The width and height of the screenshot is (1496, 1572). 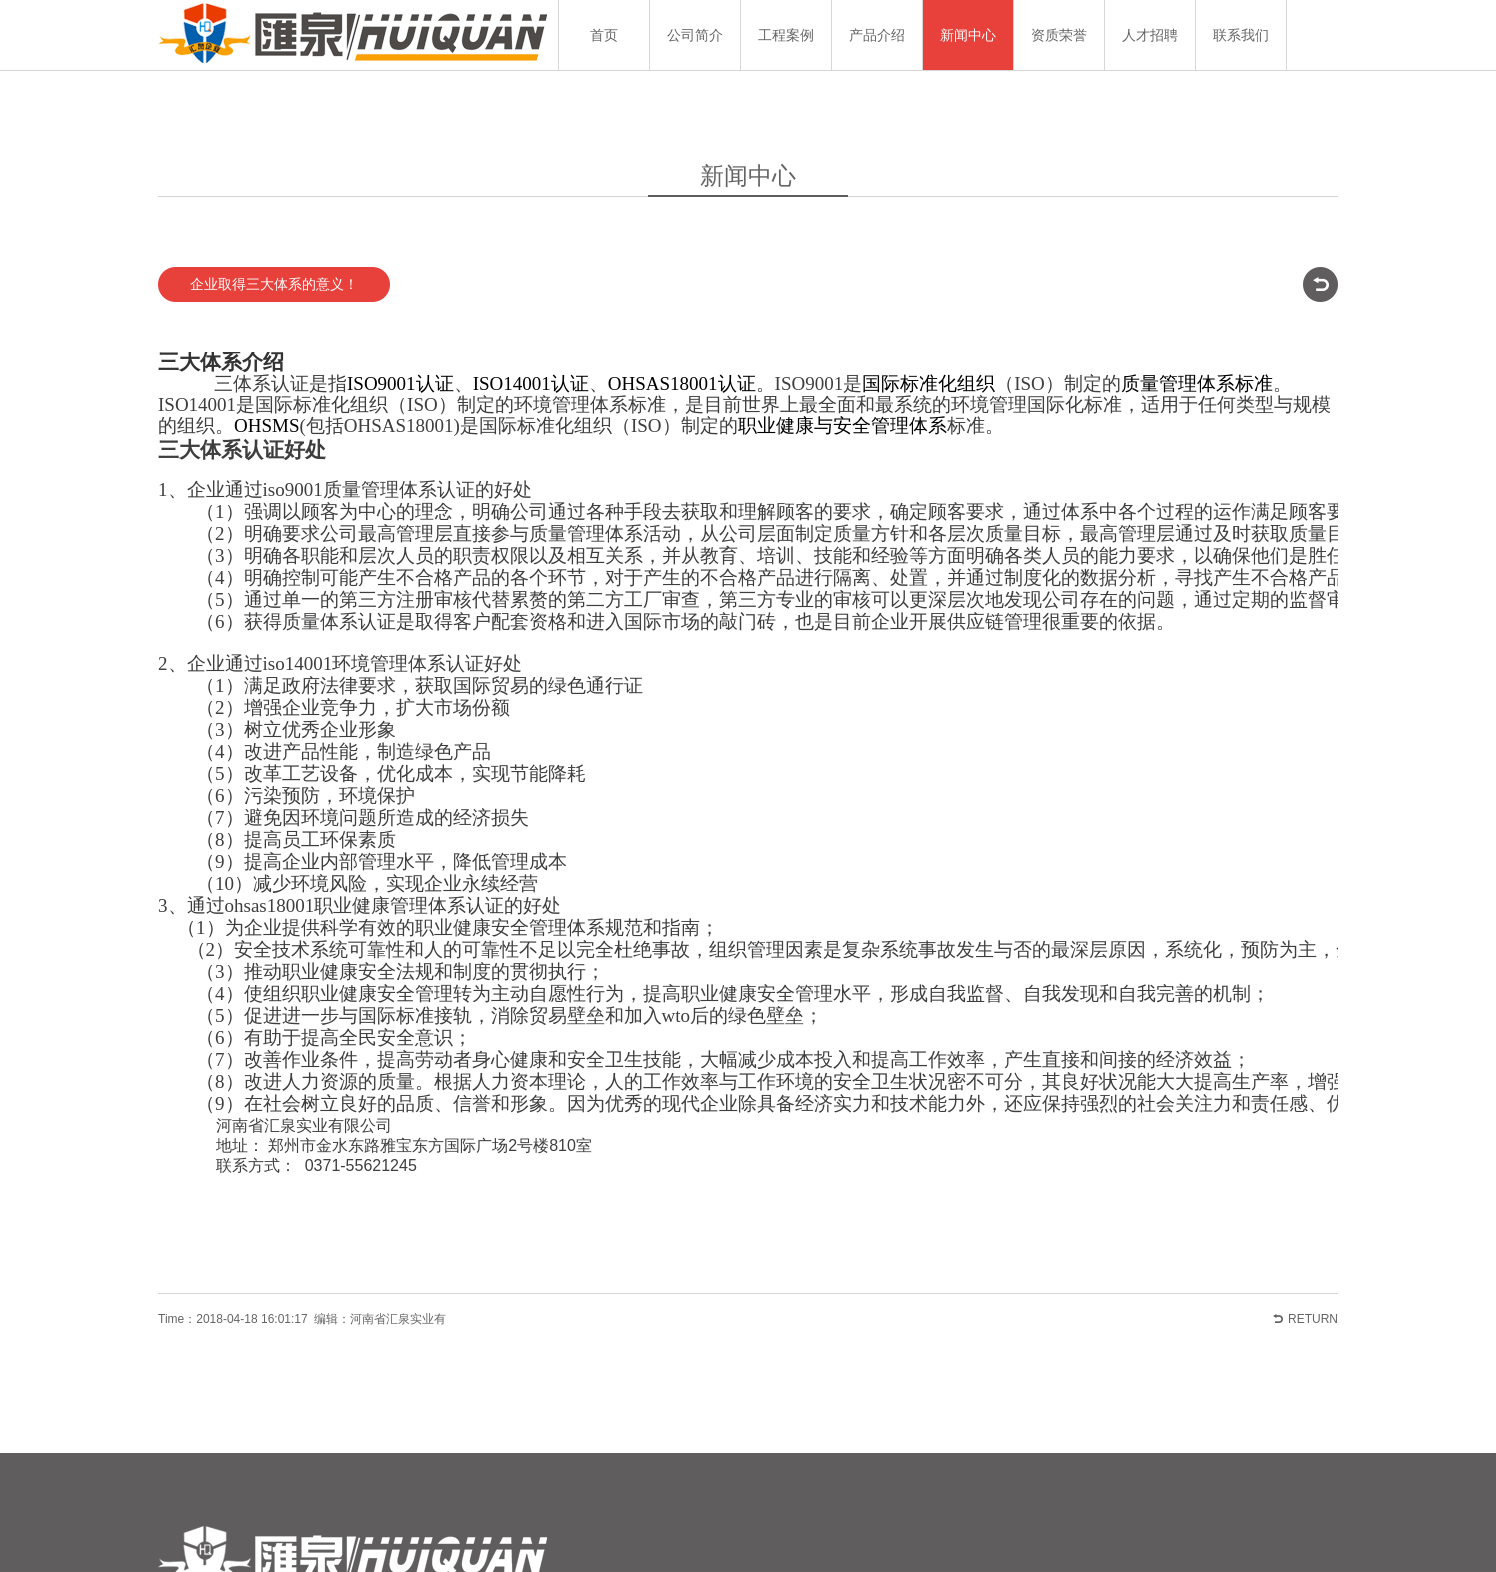 I want to click on 工程案例, so click(x=786, y=35).